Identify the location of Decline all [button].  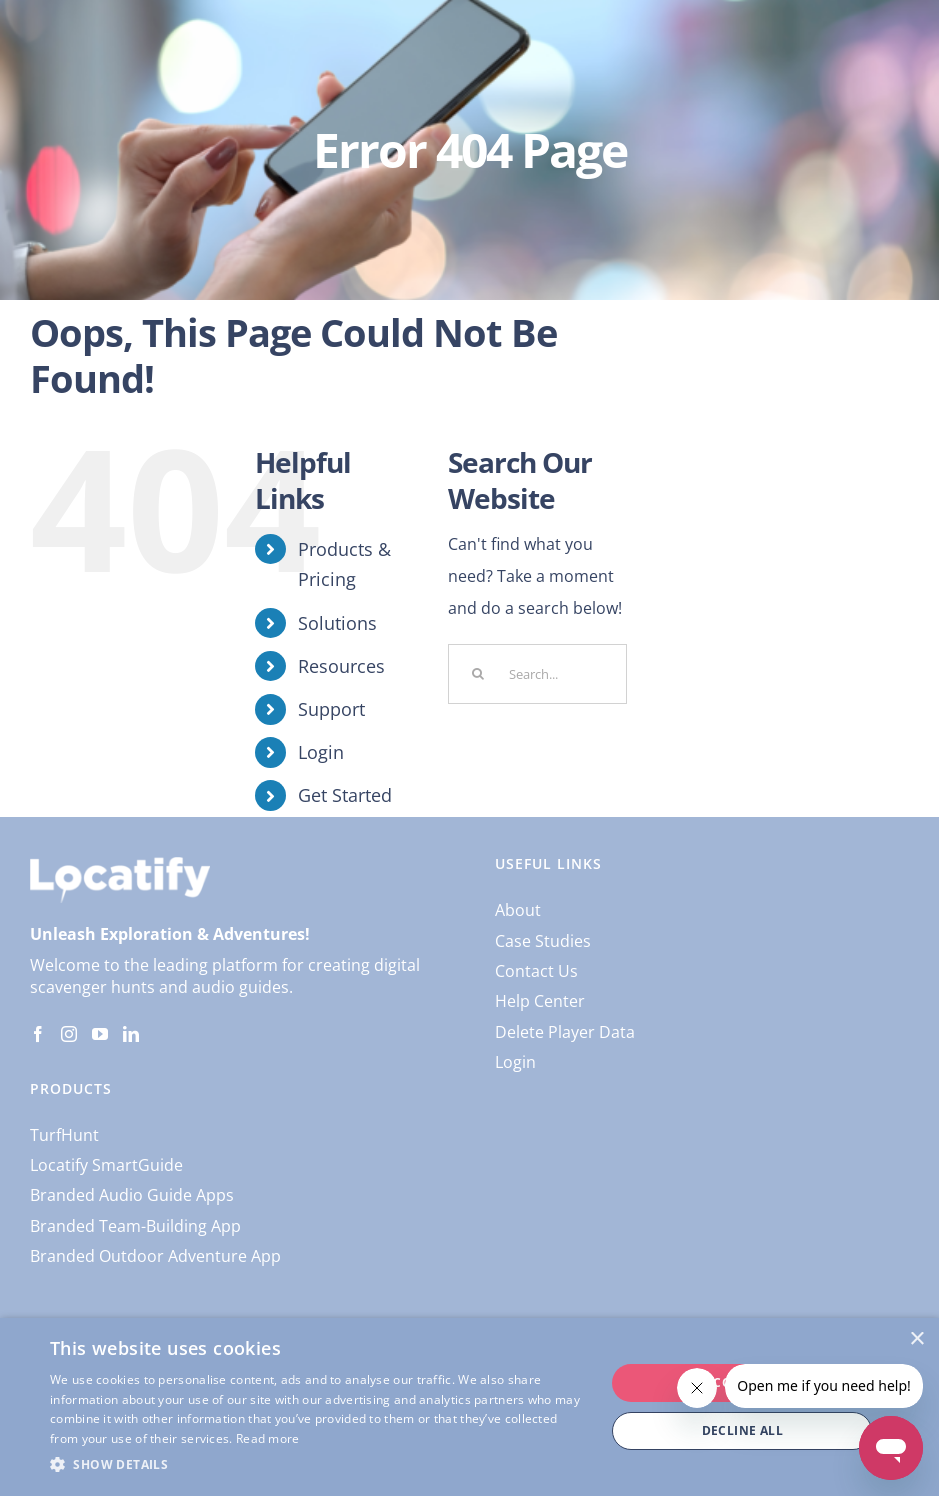
(742, 1430).